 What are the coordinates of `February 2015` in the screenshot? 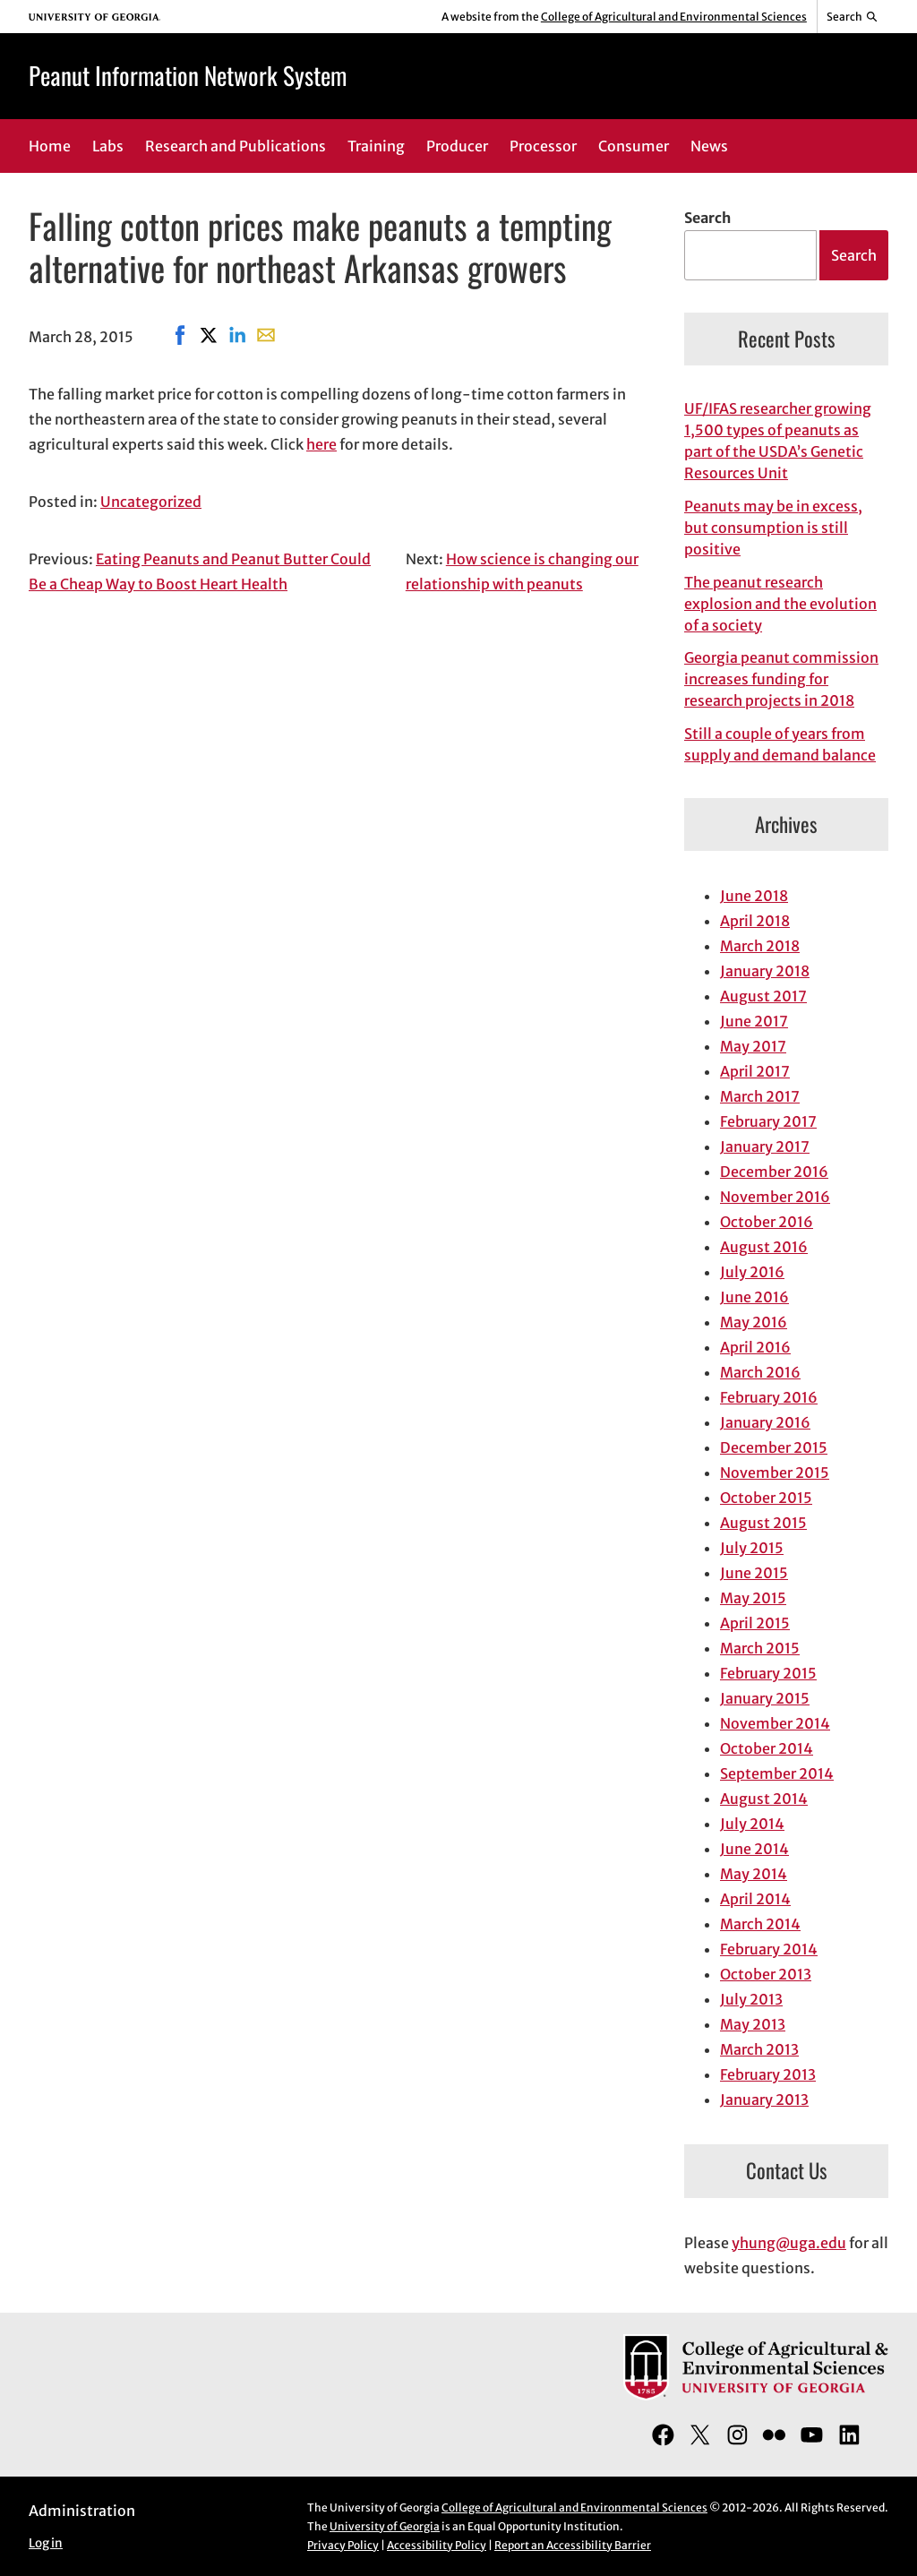 It's located at (768, 1673).